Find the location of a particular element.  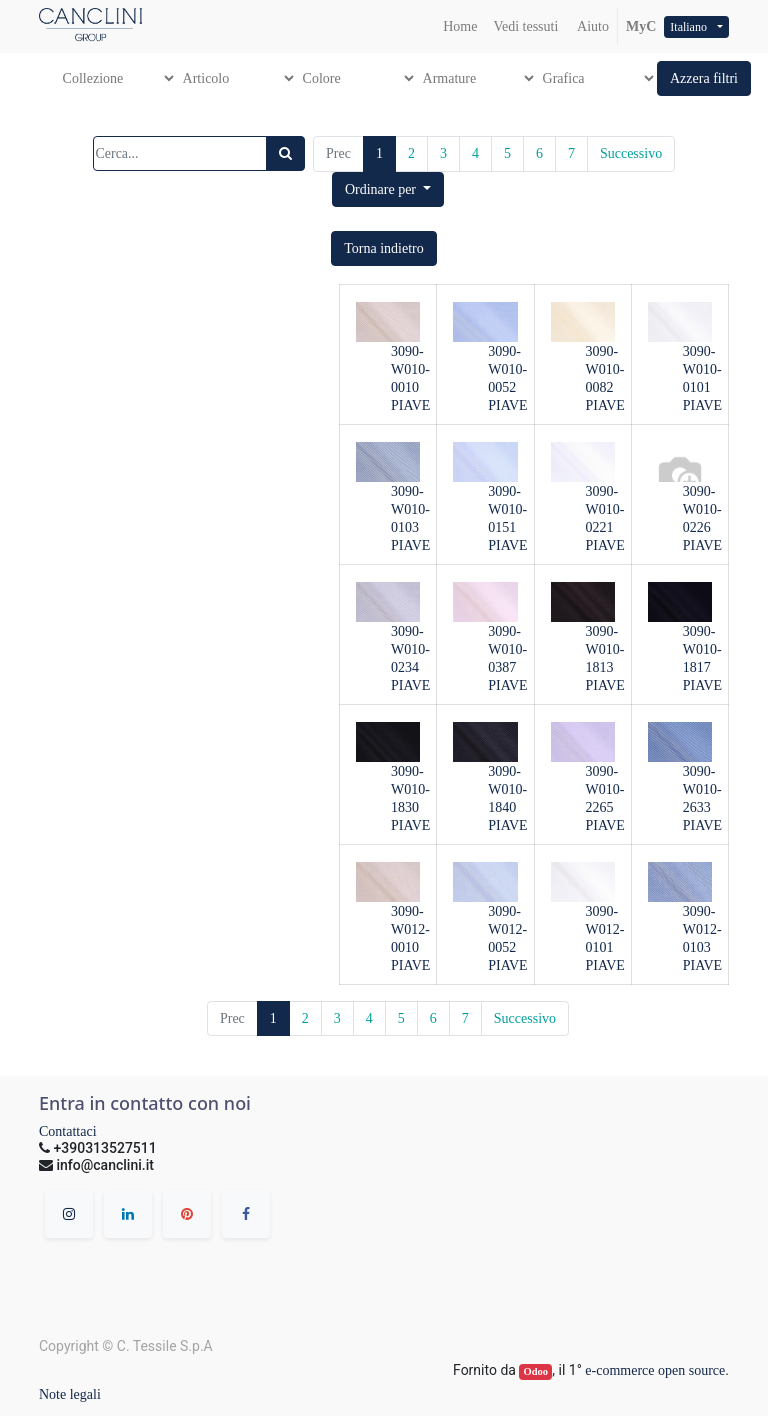

3090-W010-0387 is located at coordinates (507, 649).